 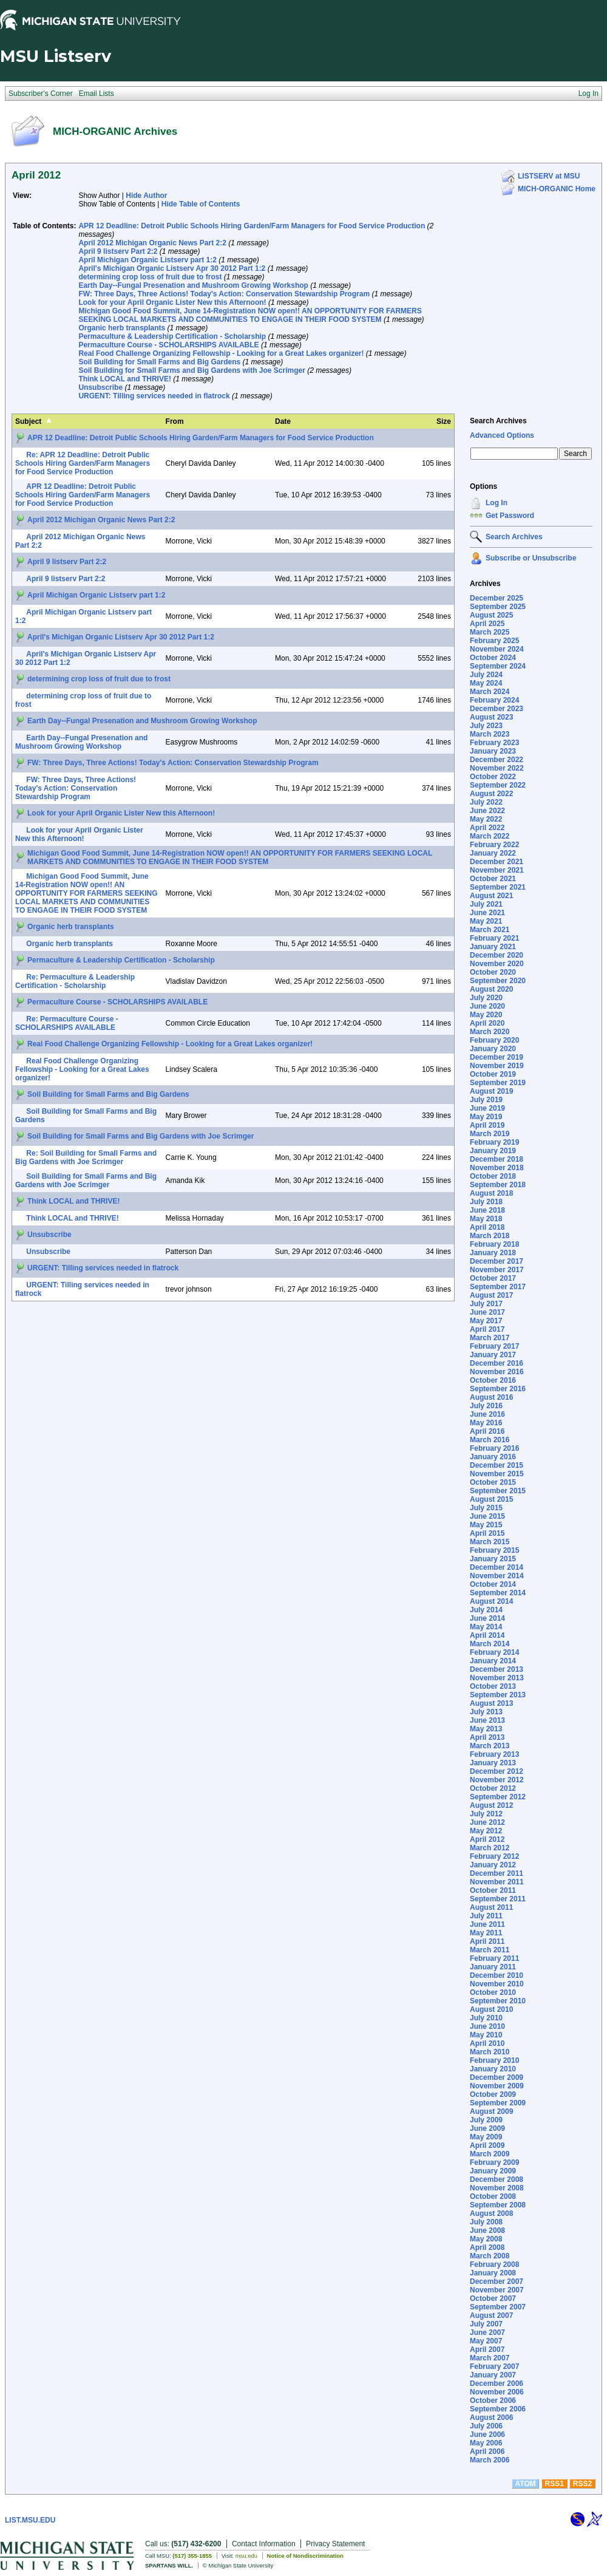 What do you see at coordinates (496, 1567) in the screenshot?
I see `December 2014` at bounding box center [496, 1567].